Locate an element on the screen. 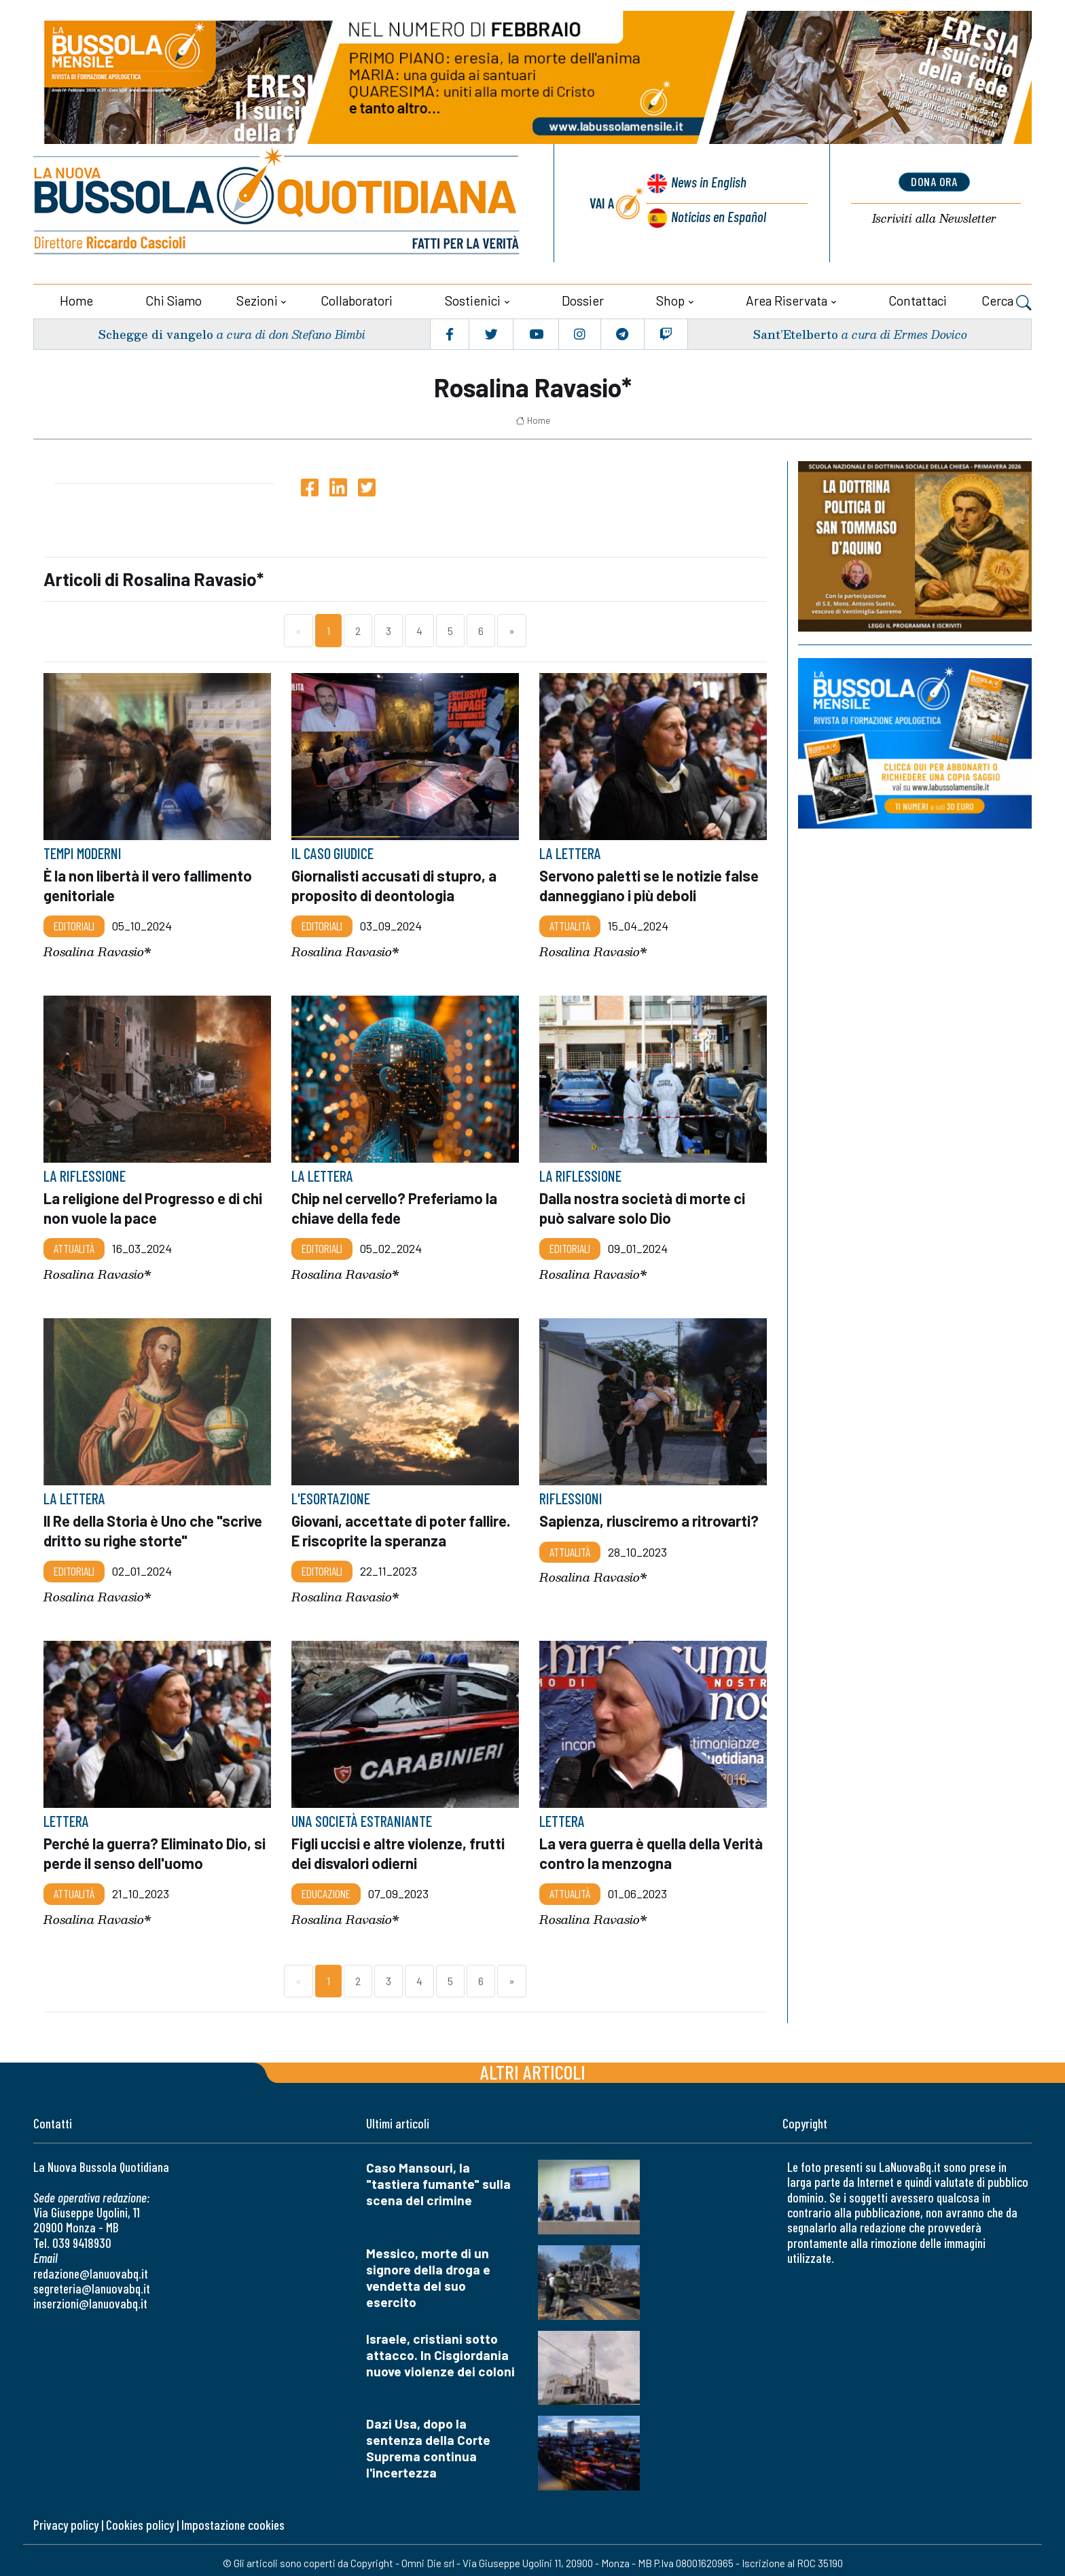 The image size is (1065, 2576). Schegge di vangelo is located at coordinates (157, 330).